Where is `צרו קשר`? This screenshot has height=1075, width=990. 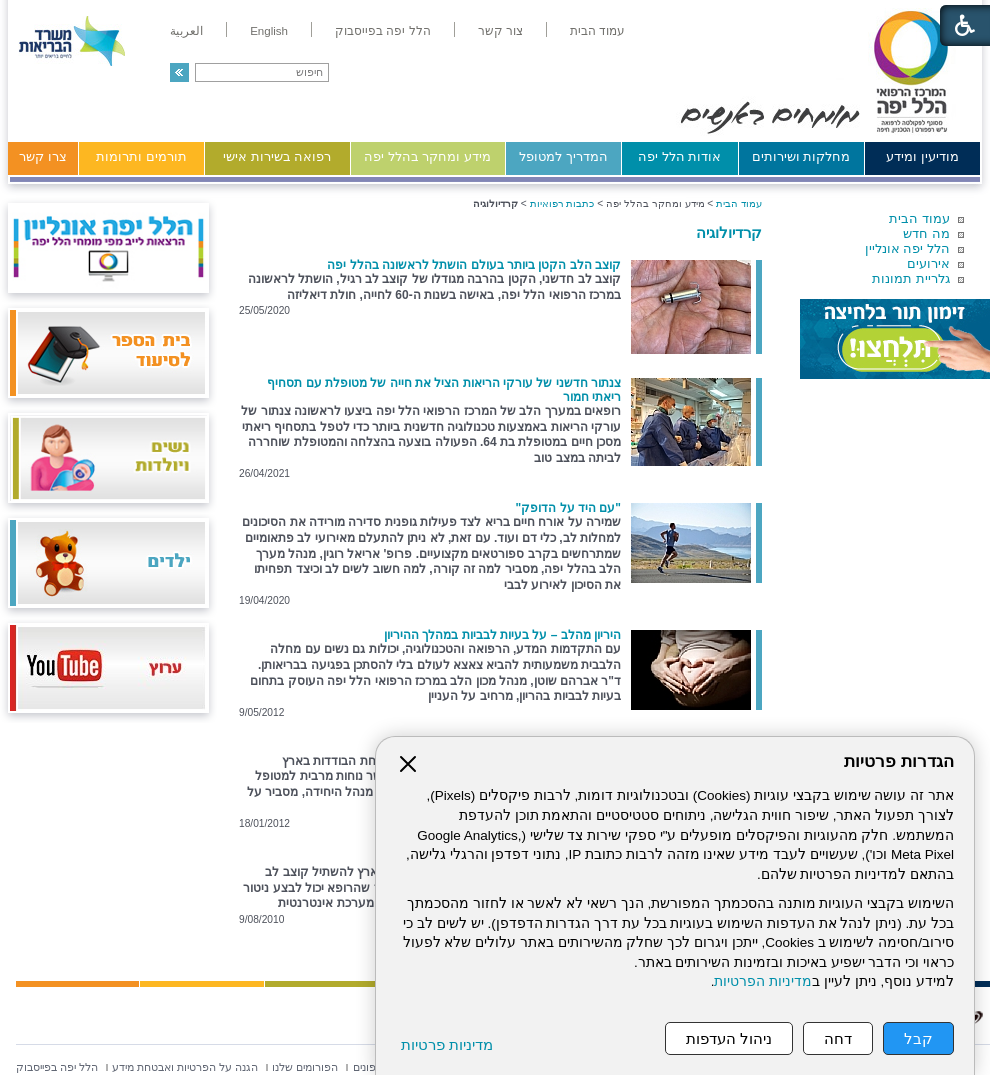 צרו קשר is located at coordinates (43, 156).